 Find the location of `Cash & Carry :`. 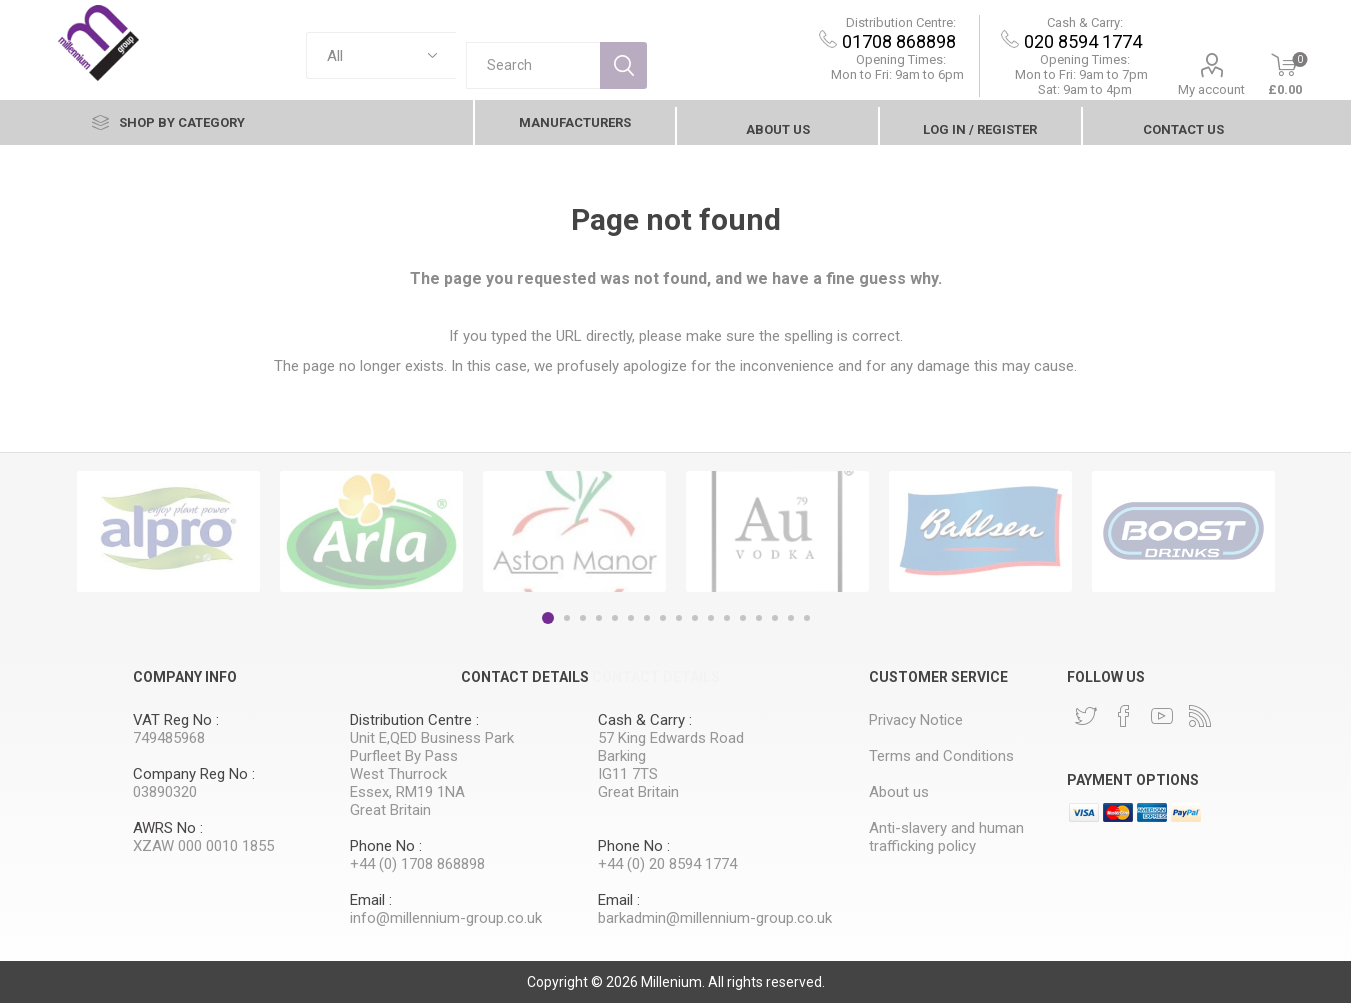

Cash & Carry : is located at coordinates (645, 725).